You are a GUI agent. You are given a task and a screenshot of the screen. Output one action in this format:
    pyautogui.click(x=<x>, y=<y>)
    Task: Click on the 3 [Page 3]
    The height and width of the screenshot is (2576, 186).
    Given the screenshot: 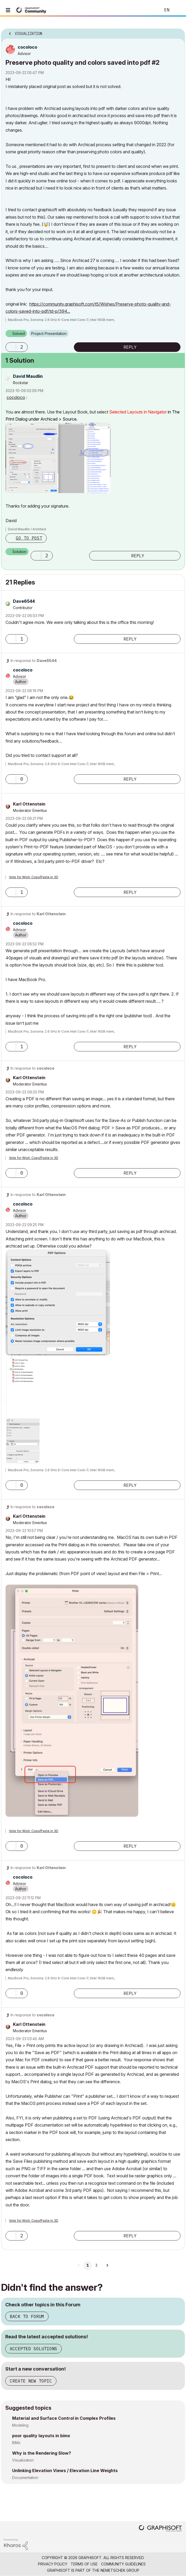 What is the action you would take?
    pyautogui.click(x=96, y=2265)
    